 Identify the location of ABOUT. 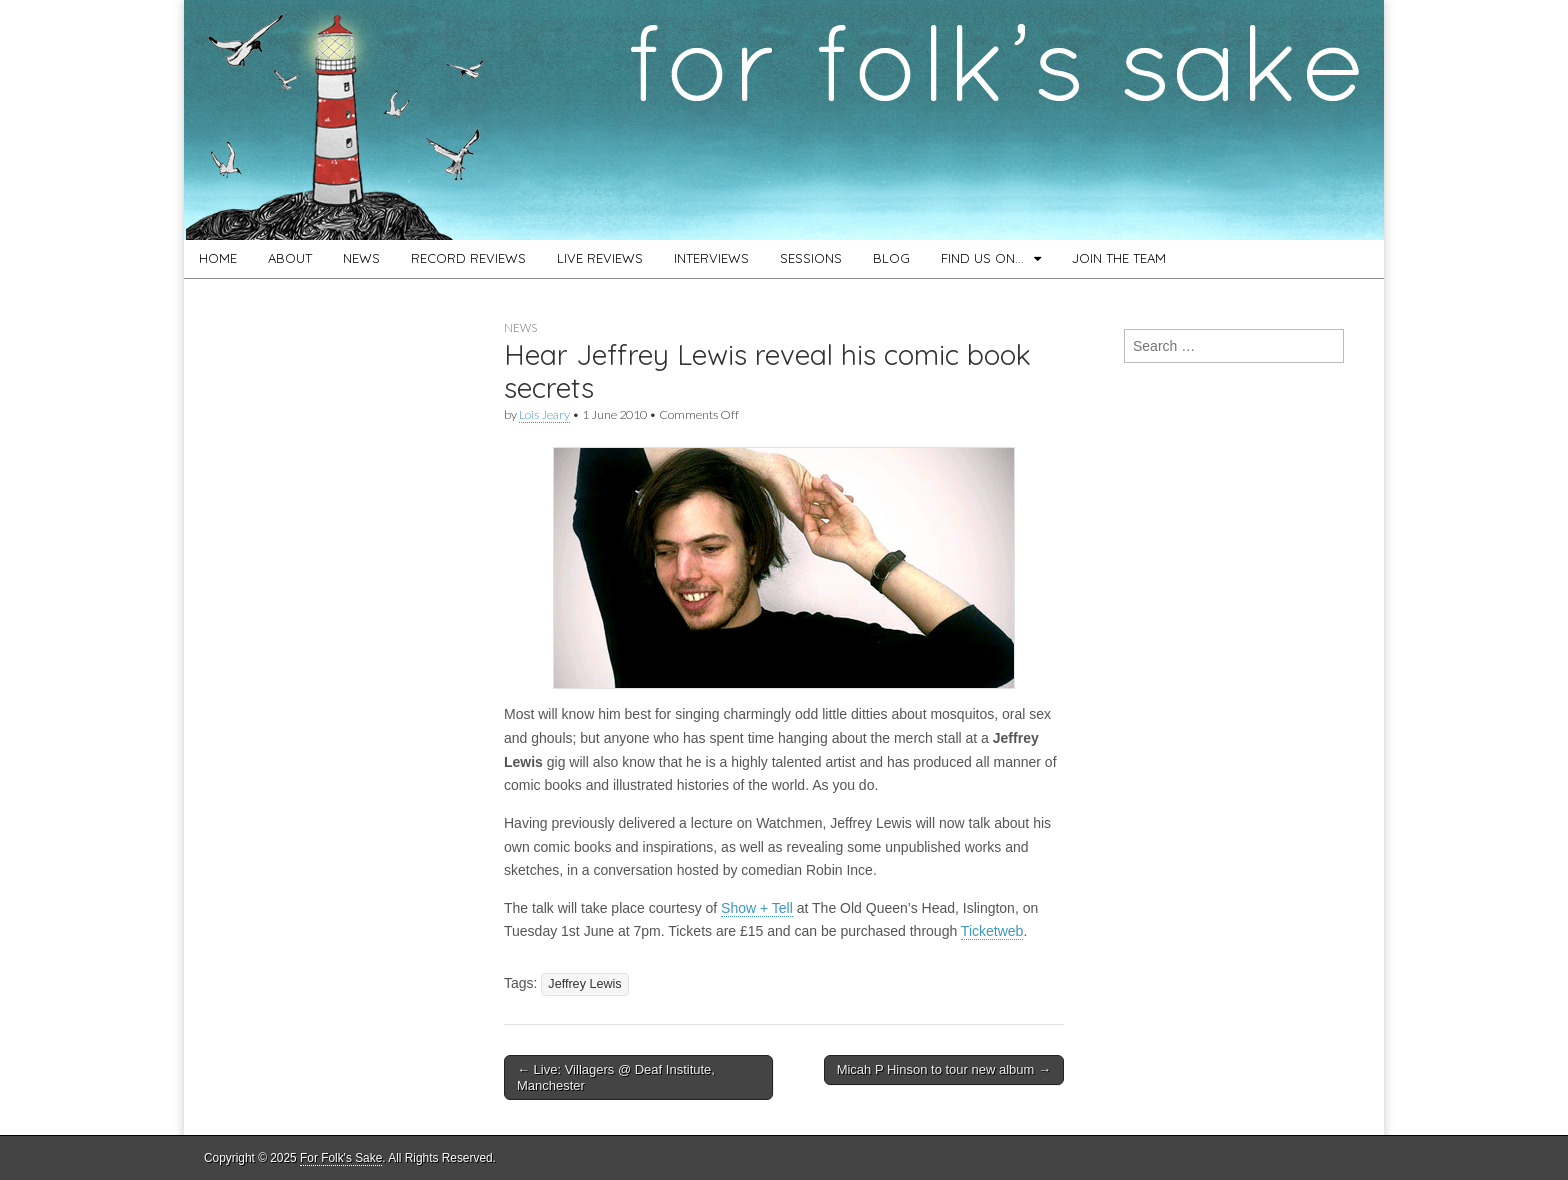
(290, 258).